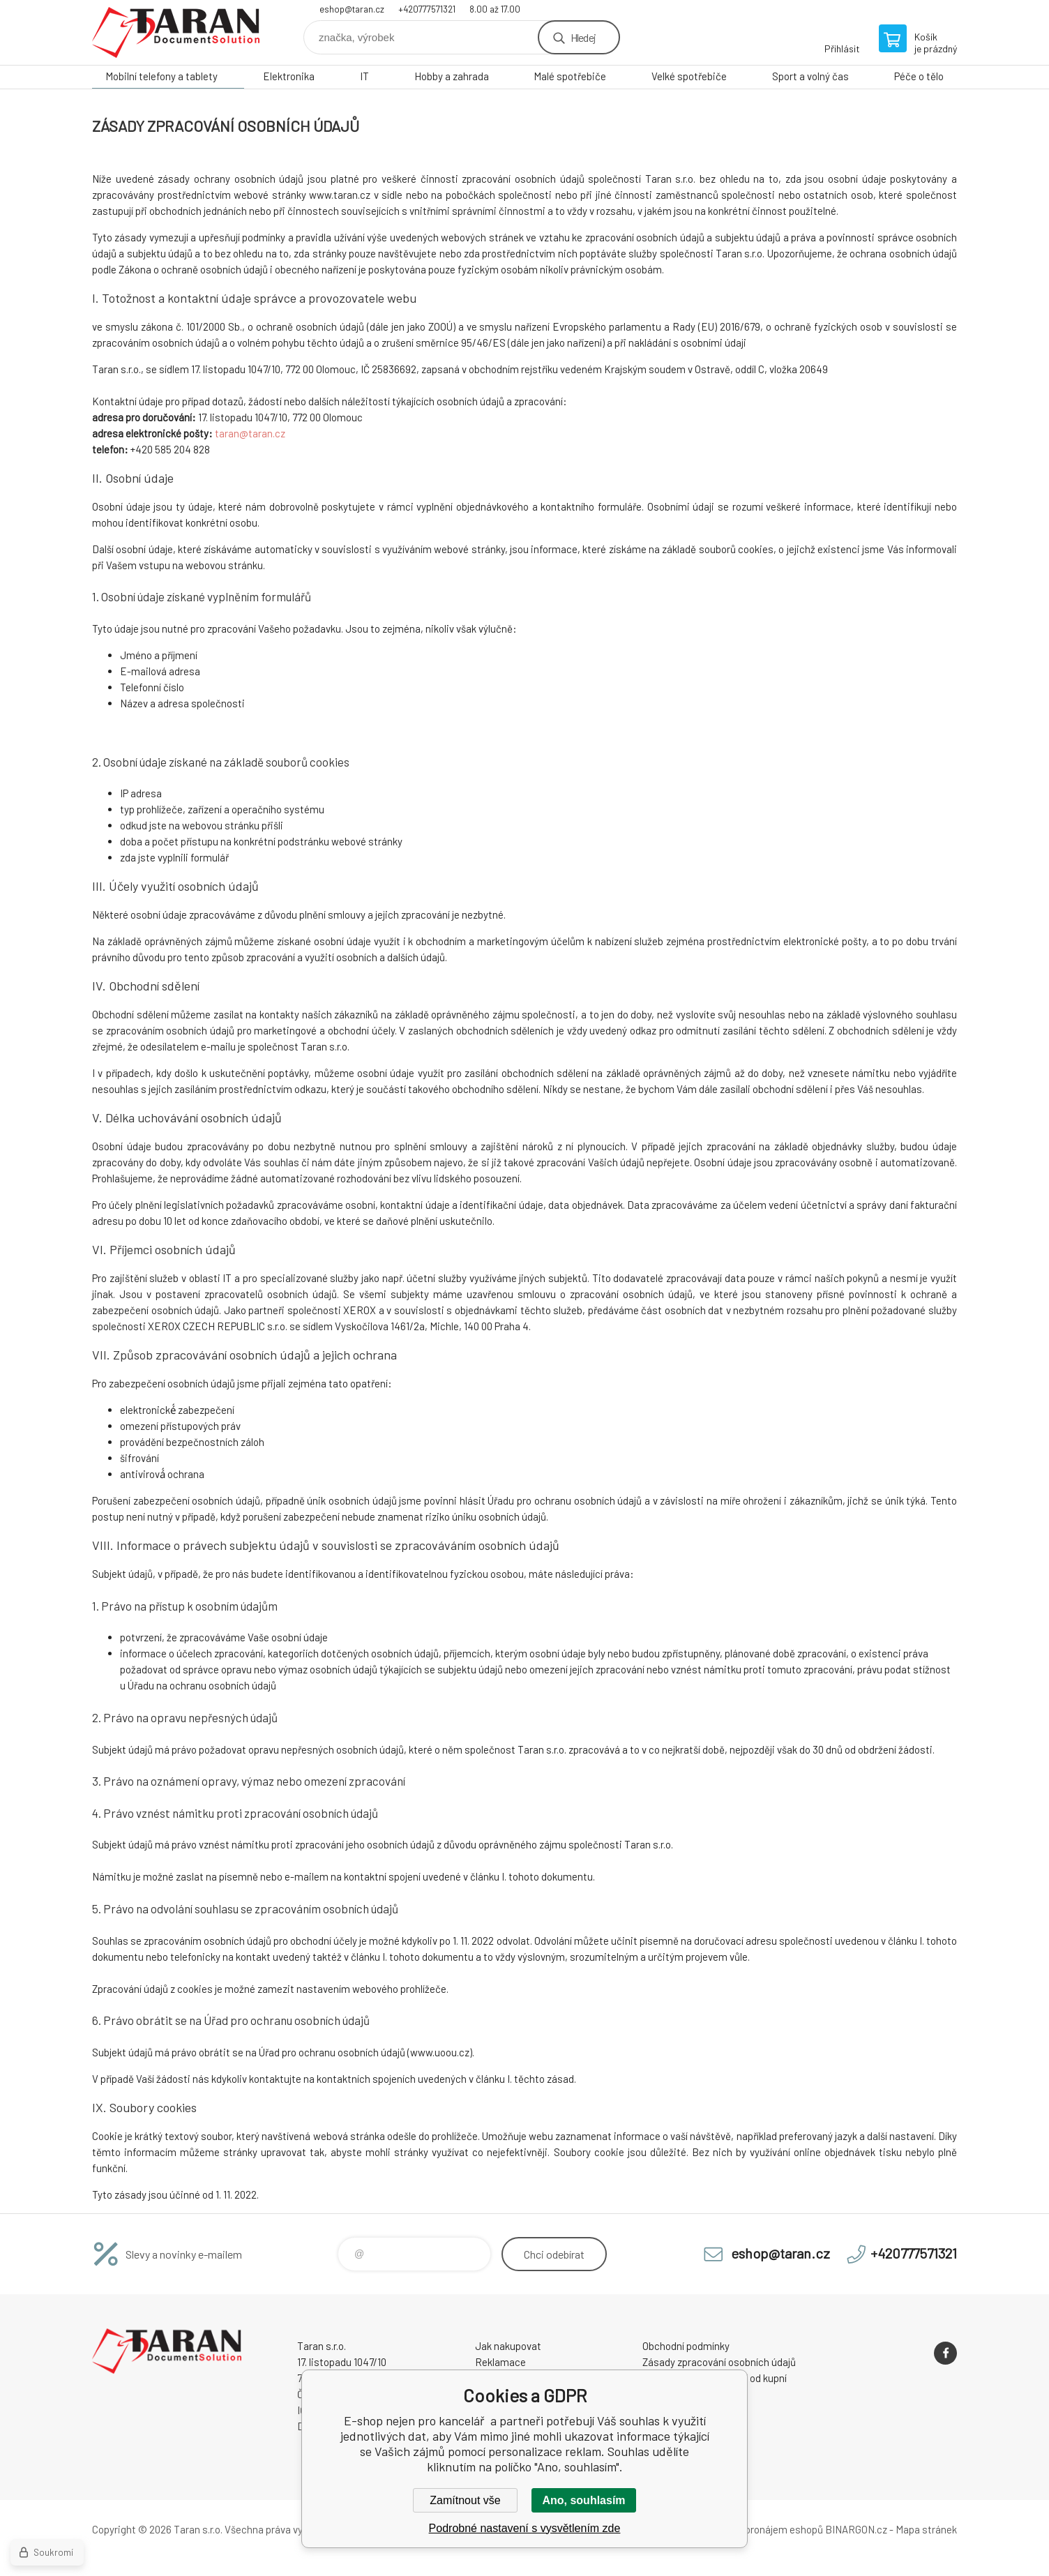 This screenshot has width=1049, height=2576. Describe the element at coordinates (926, 2529) in the screenshot. I see `Mapa stránek` at that location.